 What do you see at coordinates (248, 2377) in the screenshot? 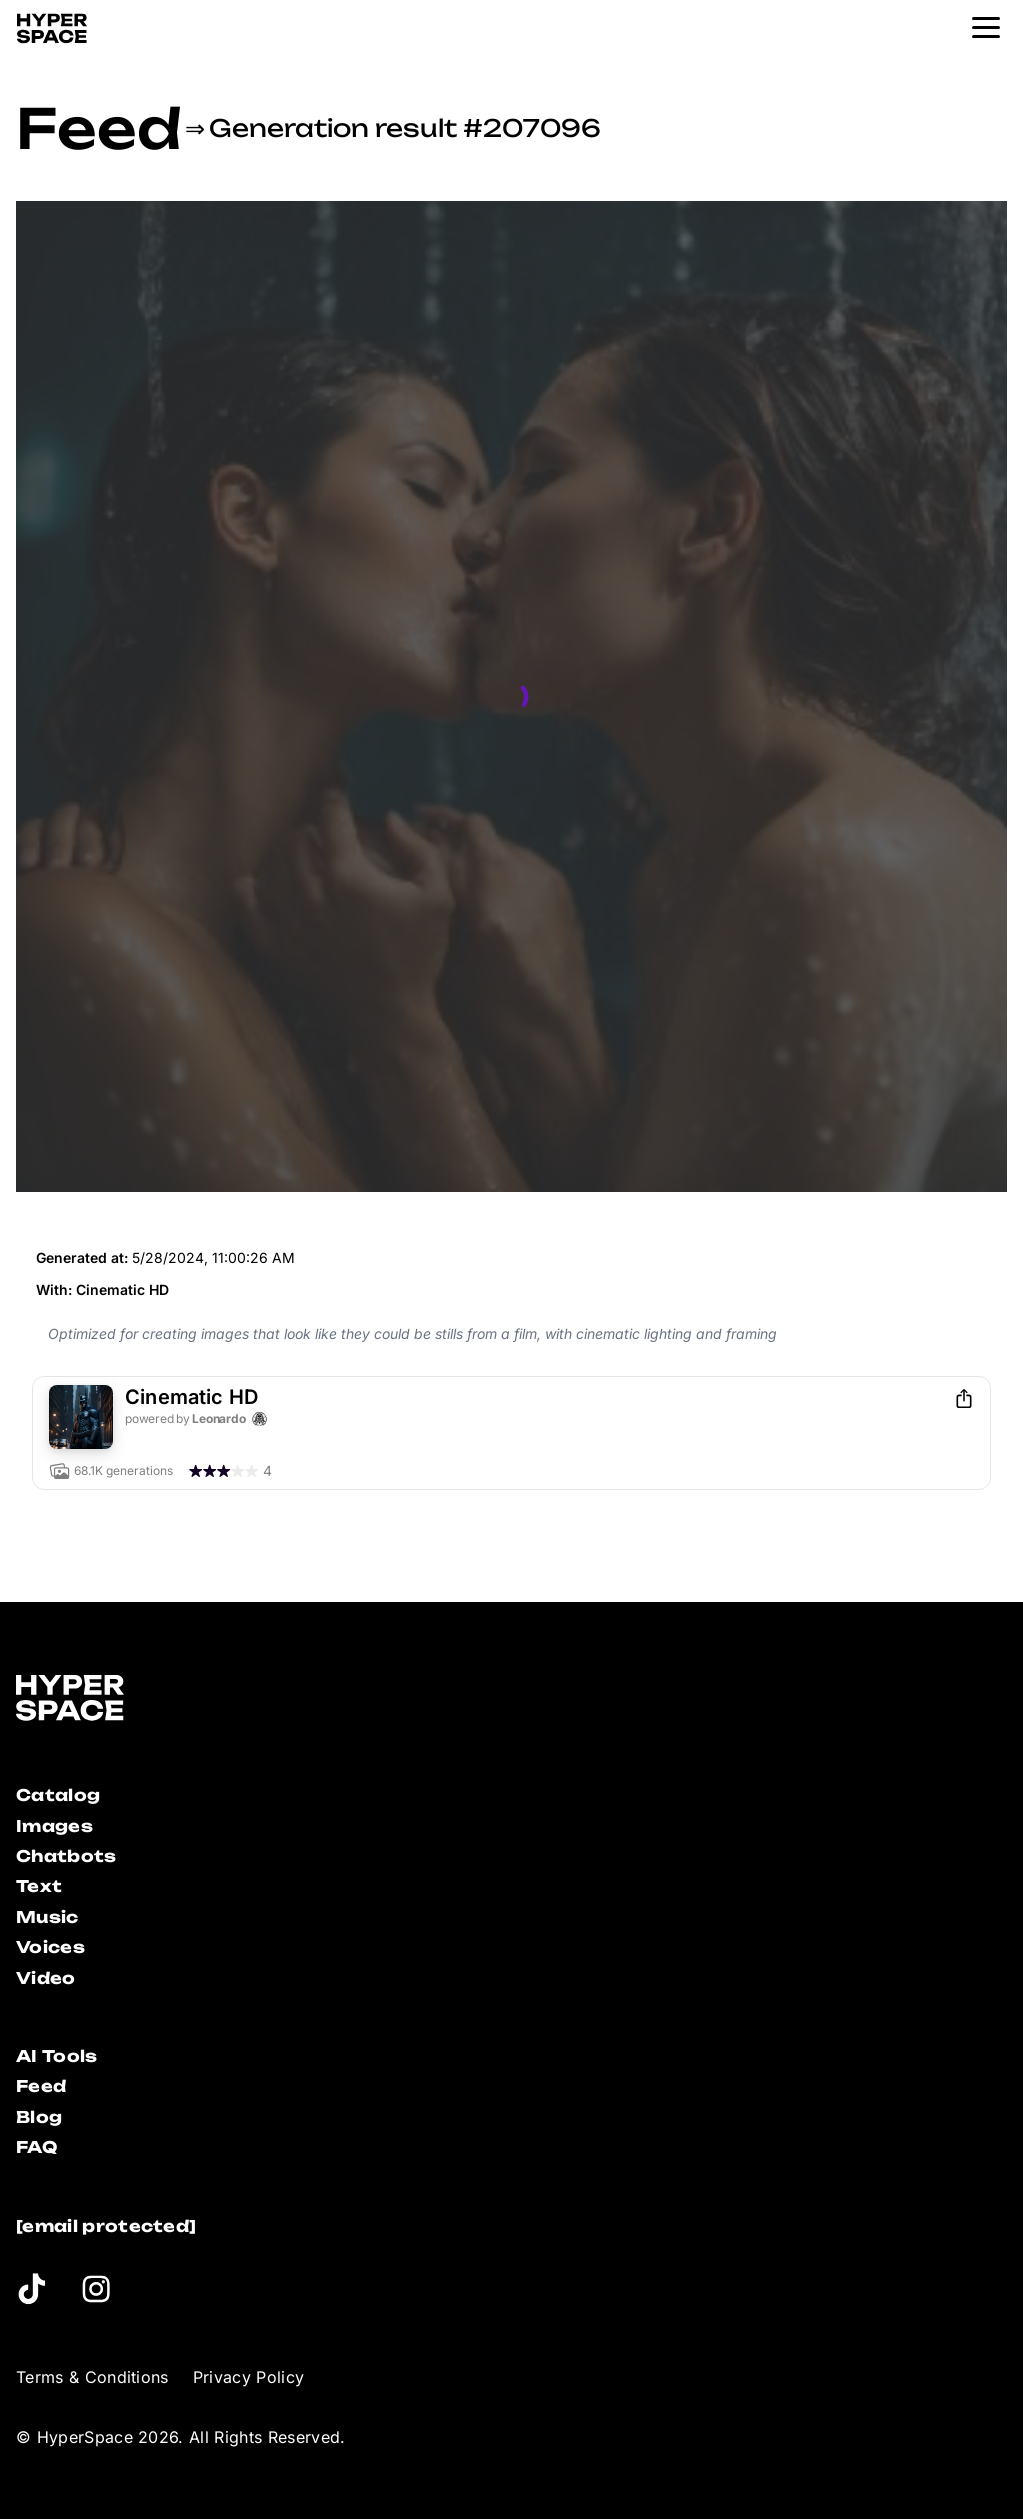
I see `Privacy Policy` at bounding box center [248, 2377].